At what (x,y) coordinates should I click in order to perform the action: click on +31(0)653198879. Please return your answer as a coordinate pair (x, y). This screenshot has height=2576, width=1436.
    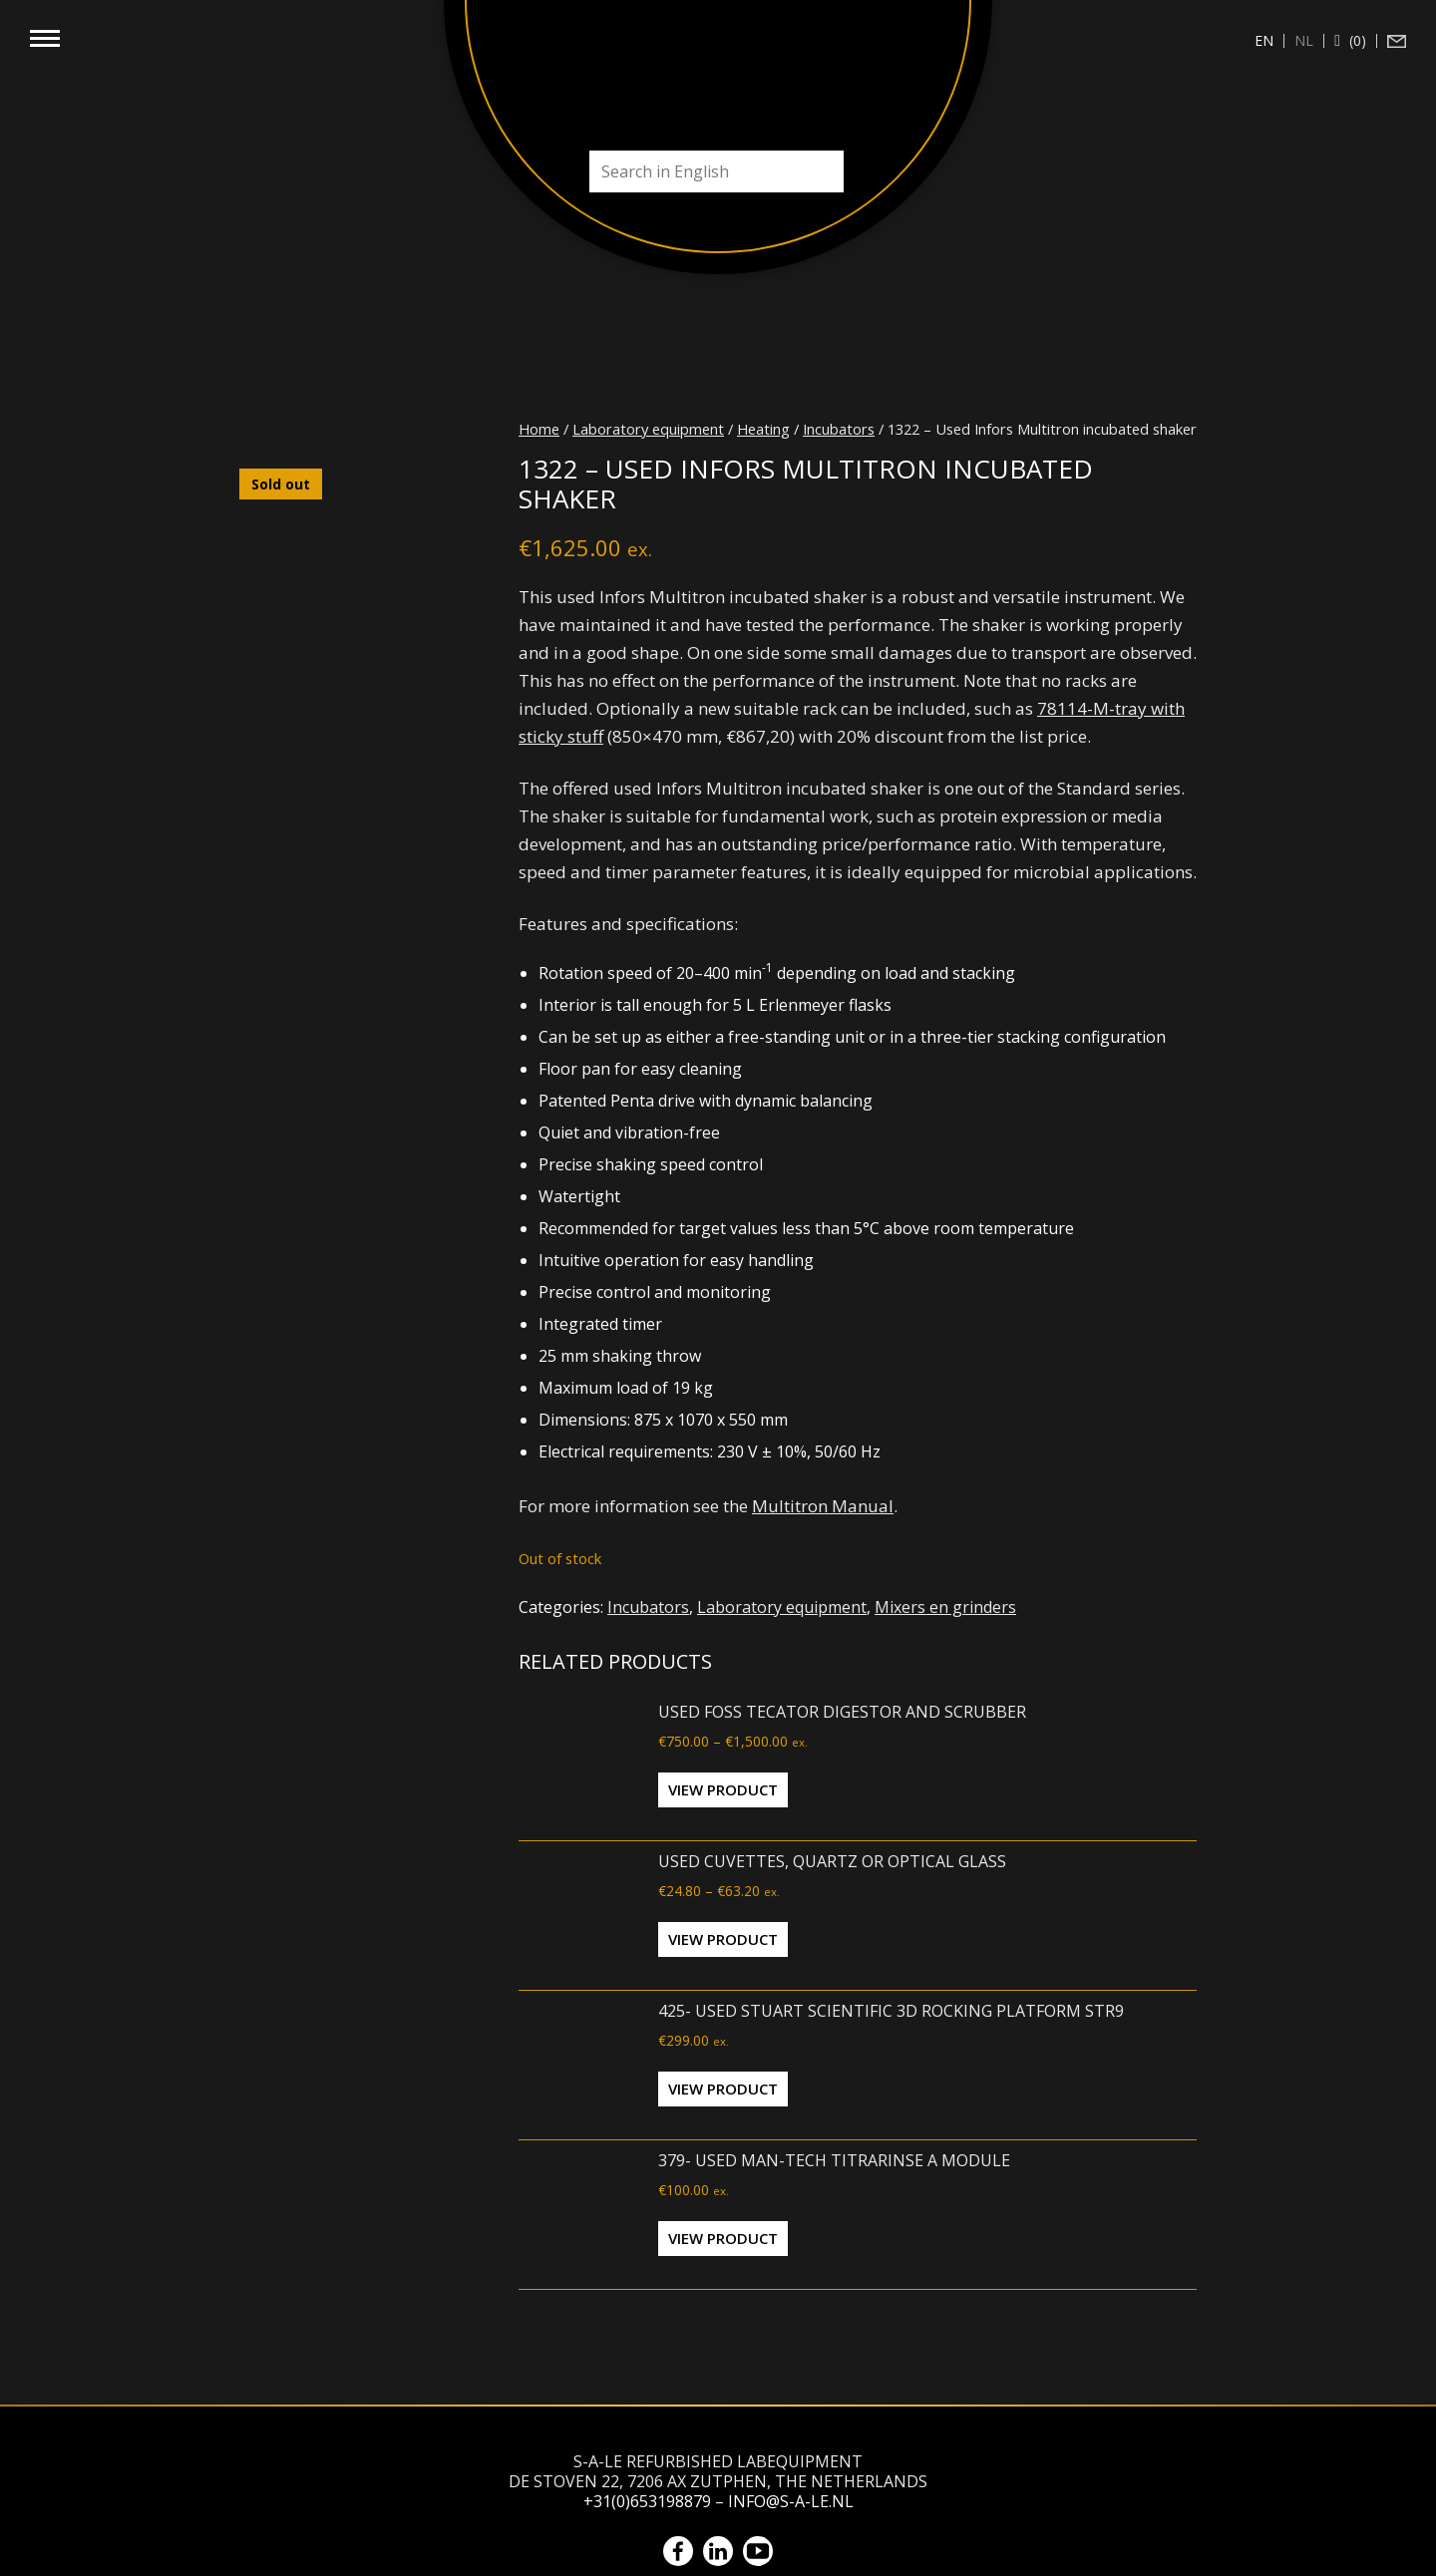
    Looking at the image, I should click on (647, 2501).